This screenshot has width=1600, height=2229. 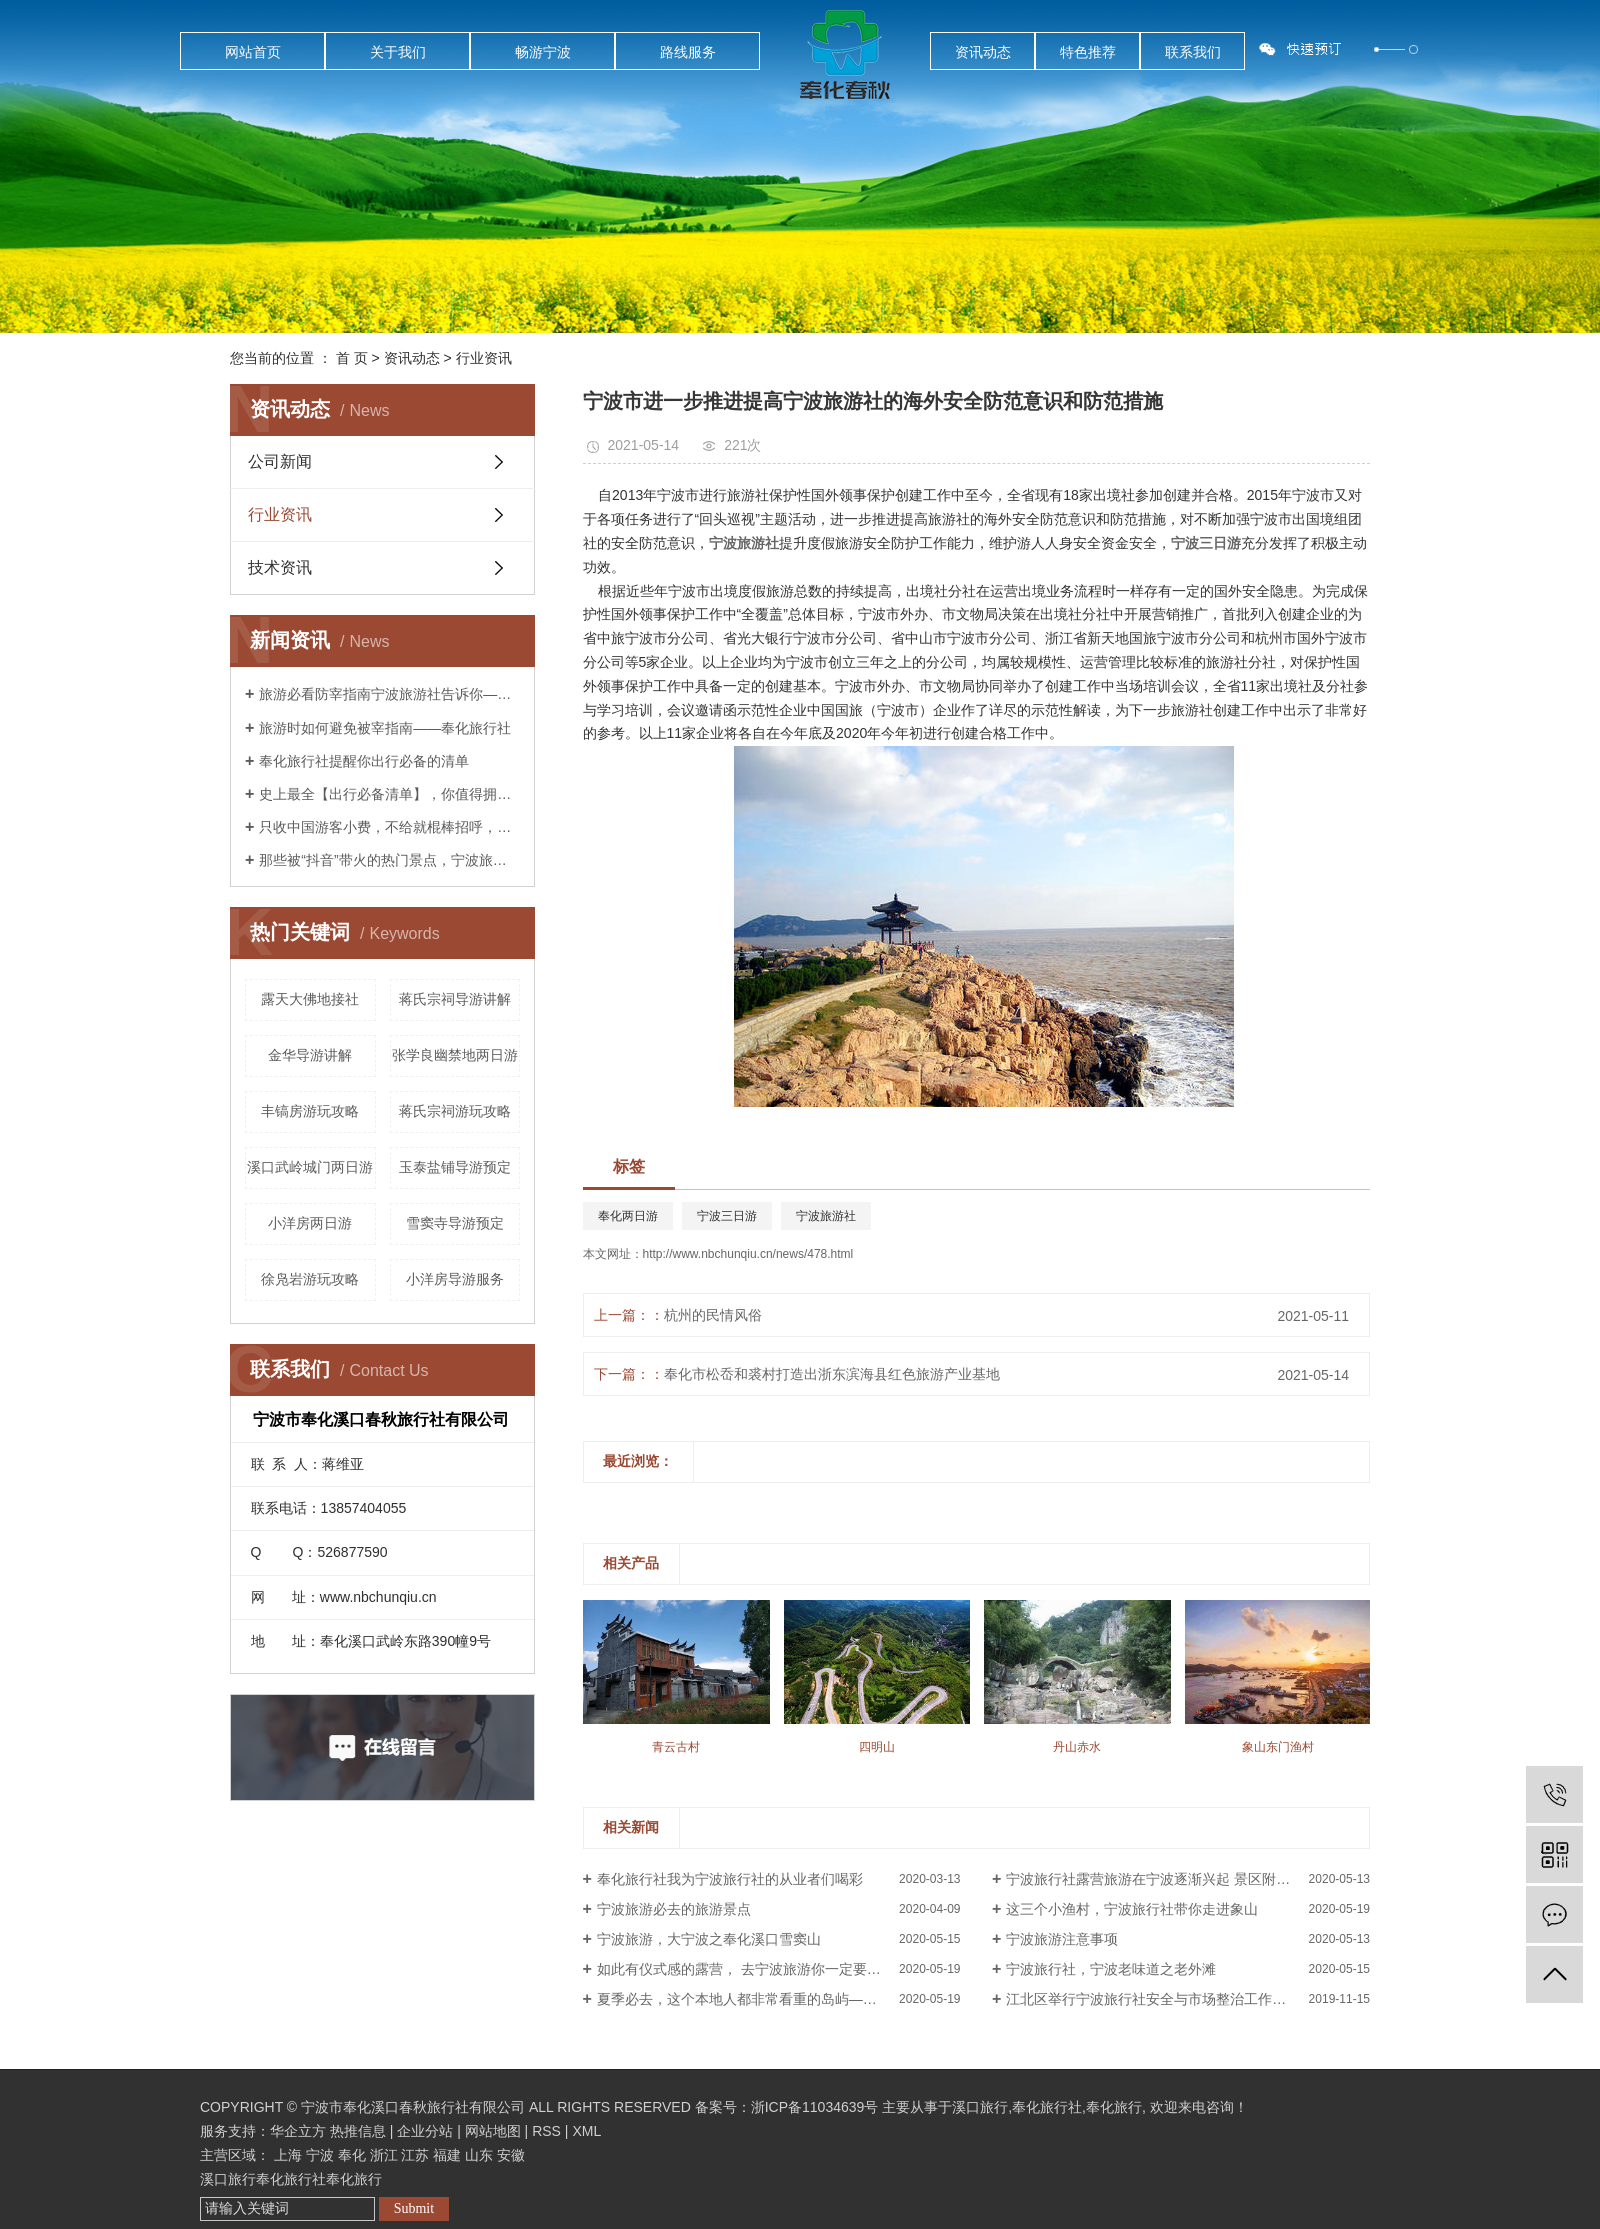 What do you see at coordinates (415, 2155) in the screenshot?
I see `江苏` at bounding box center [415, 2155].